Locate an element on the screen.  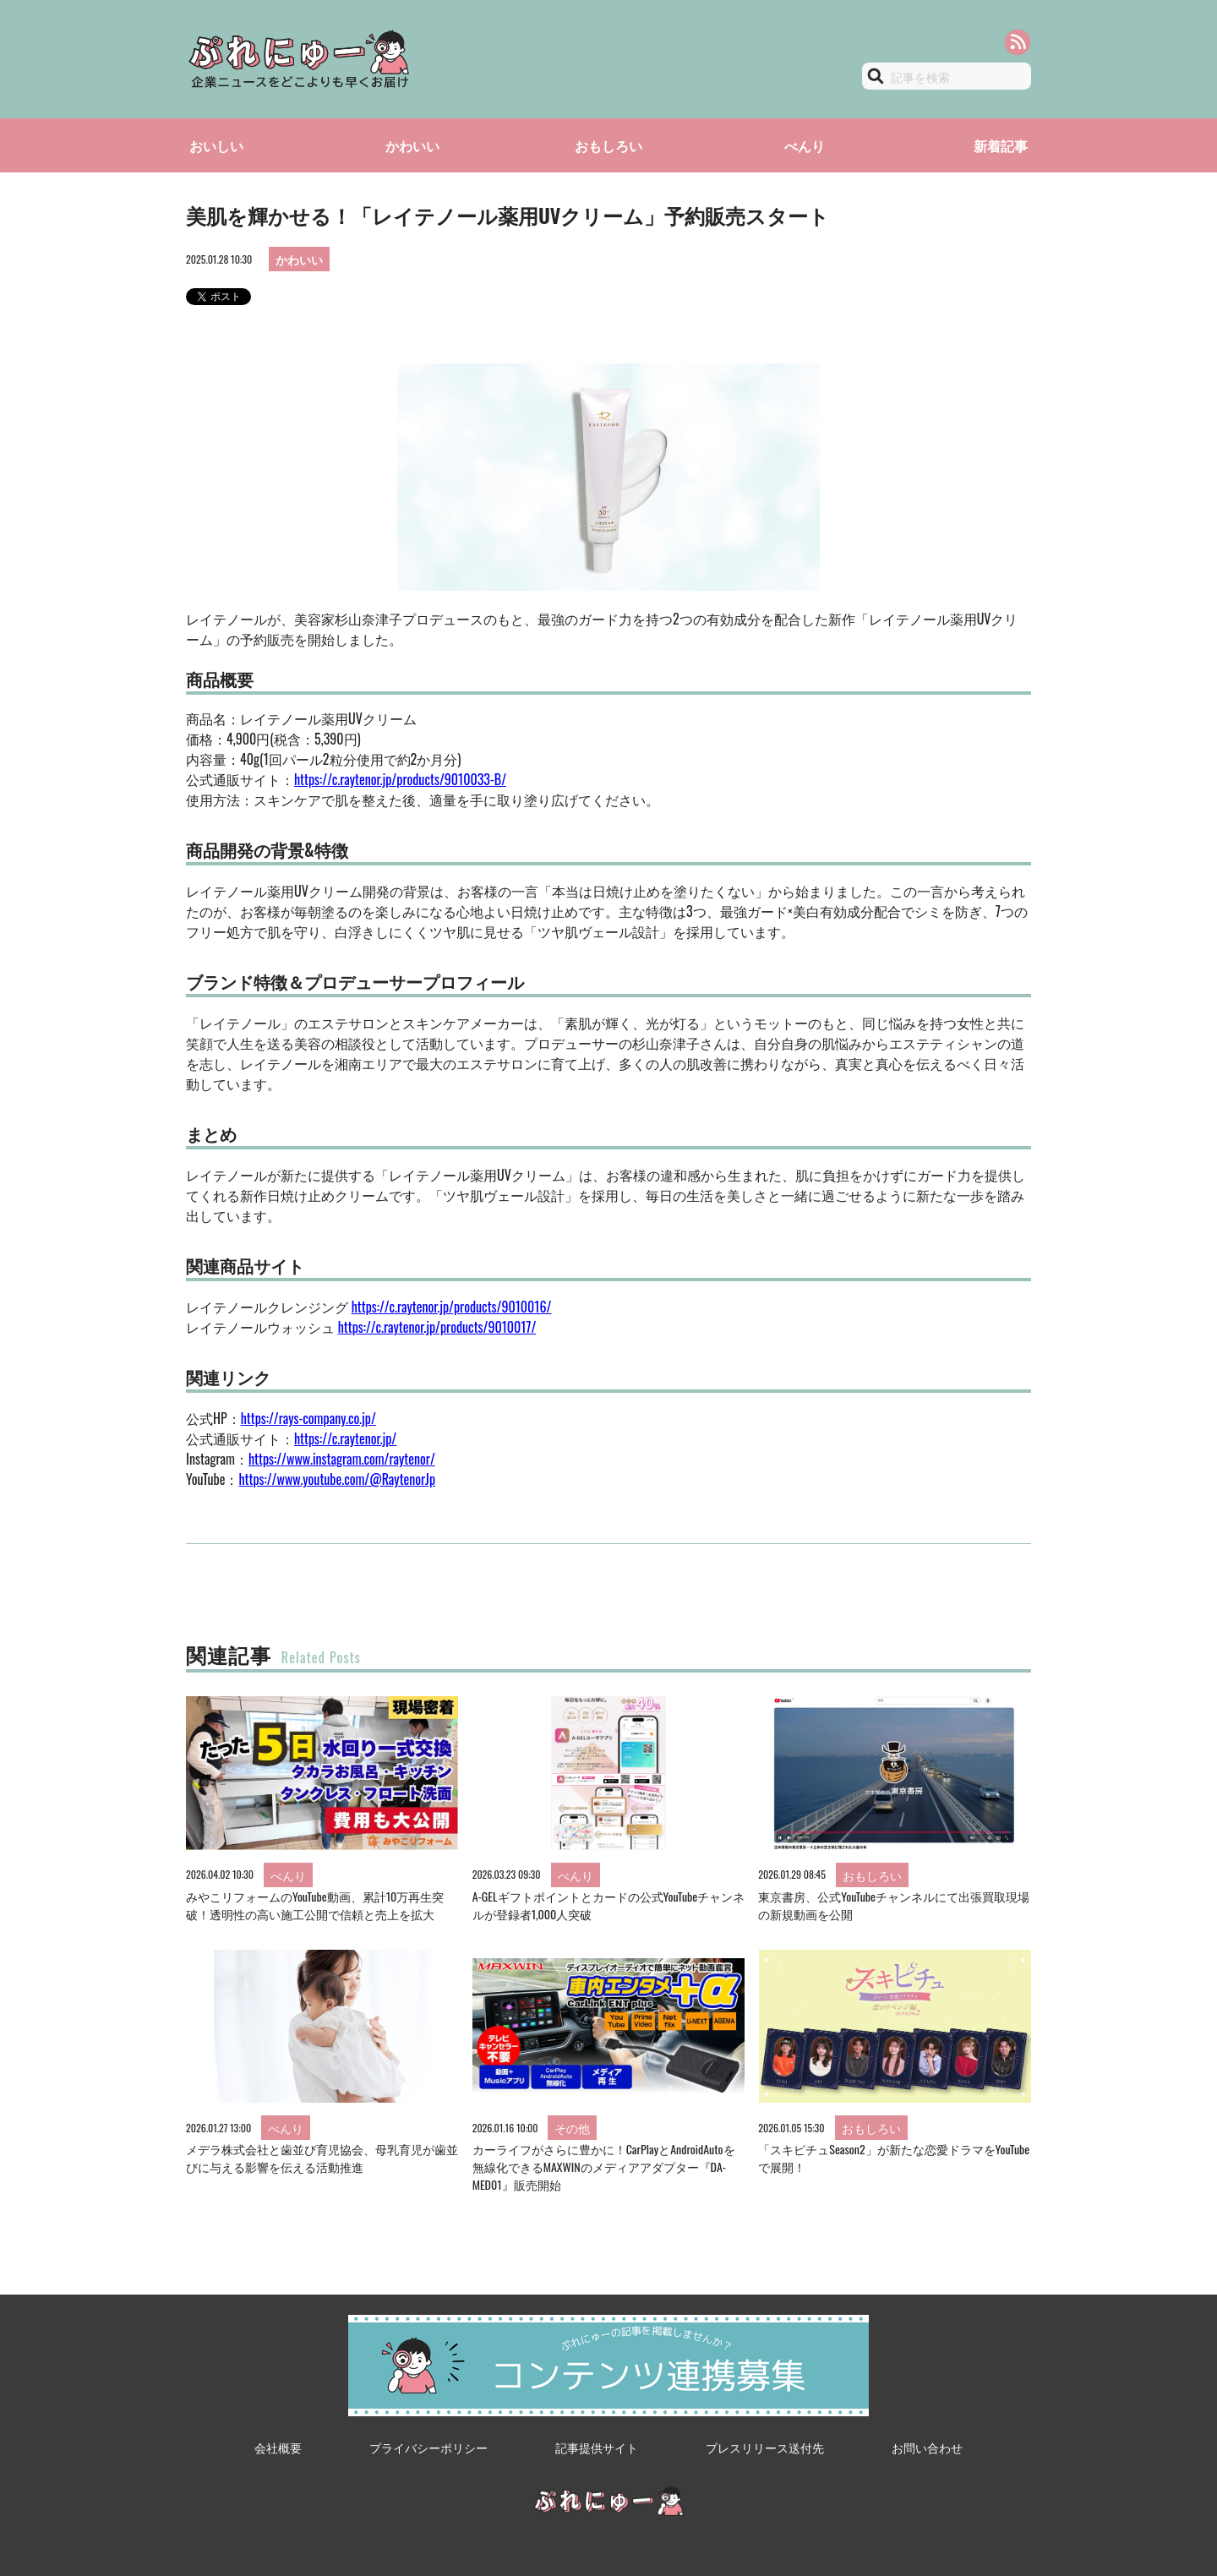
https://c.raytenor.jp/products/9010033-B/ is located at coordinates (400, 779).